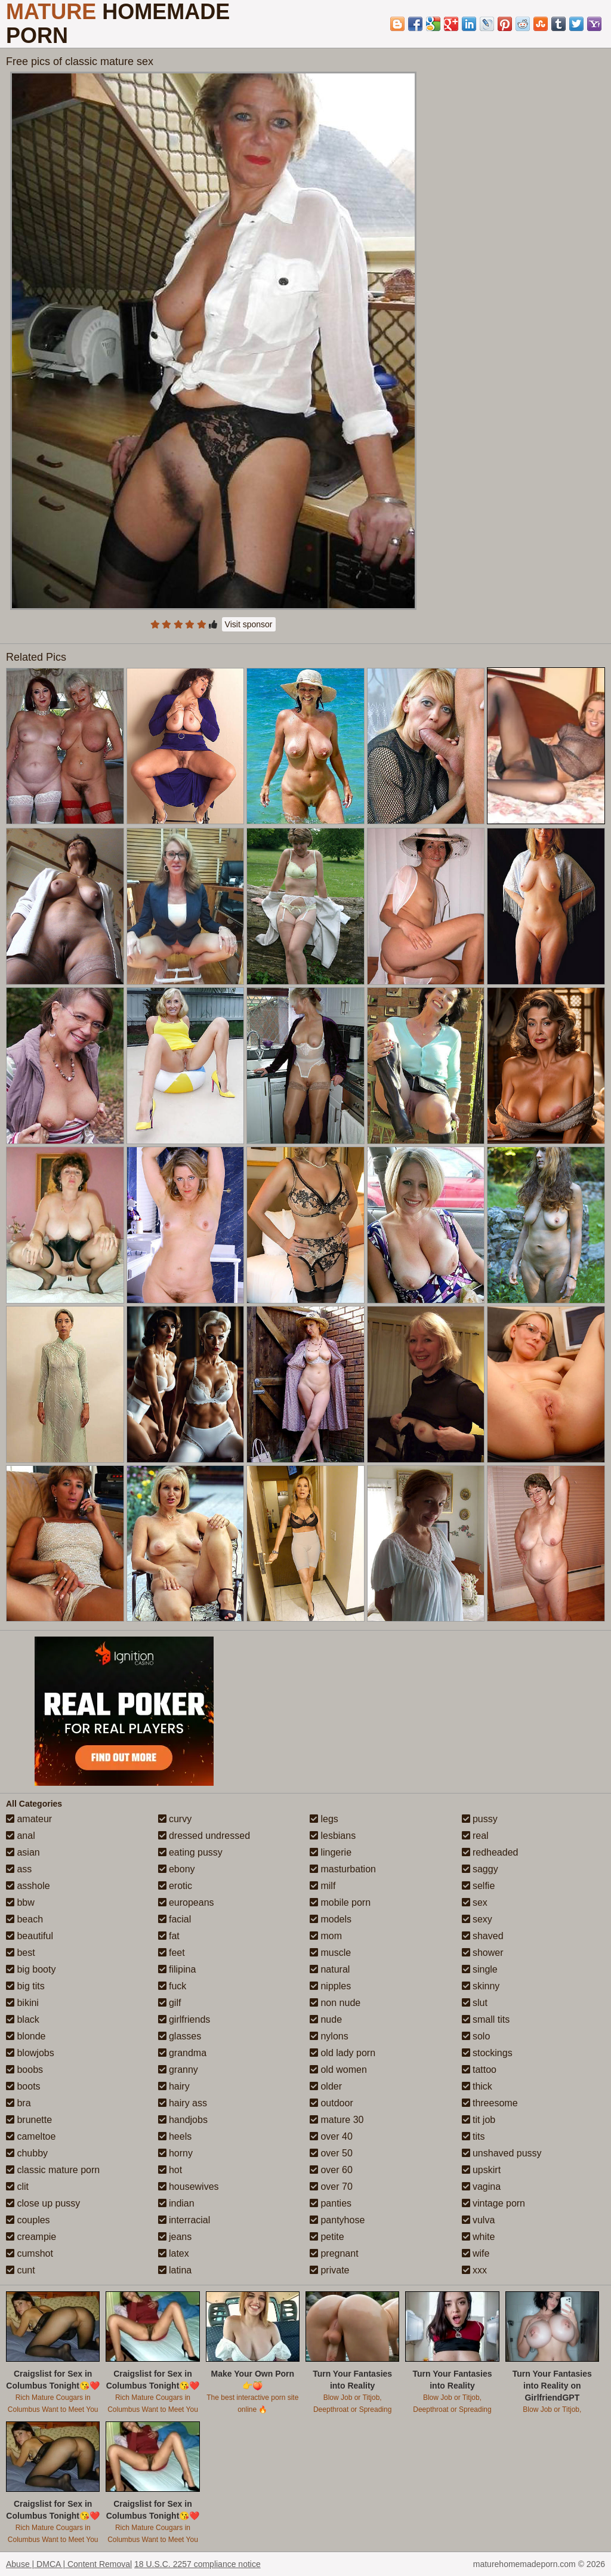 This screenshot has width=611, height=2576. What do you see at coordinates (476, 2253) in the screenshot?
I see `wife` at bounding box center [476, 2253].